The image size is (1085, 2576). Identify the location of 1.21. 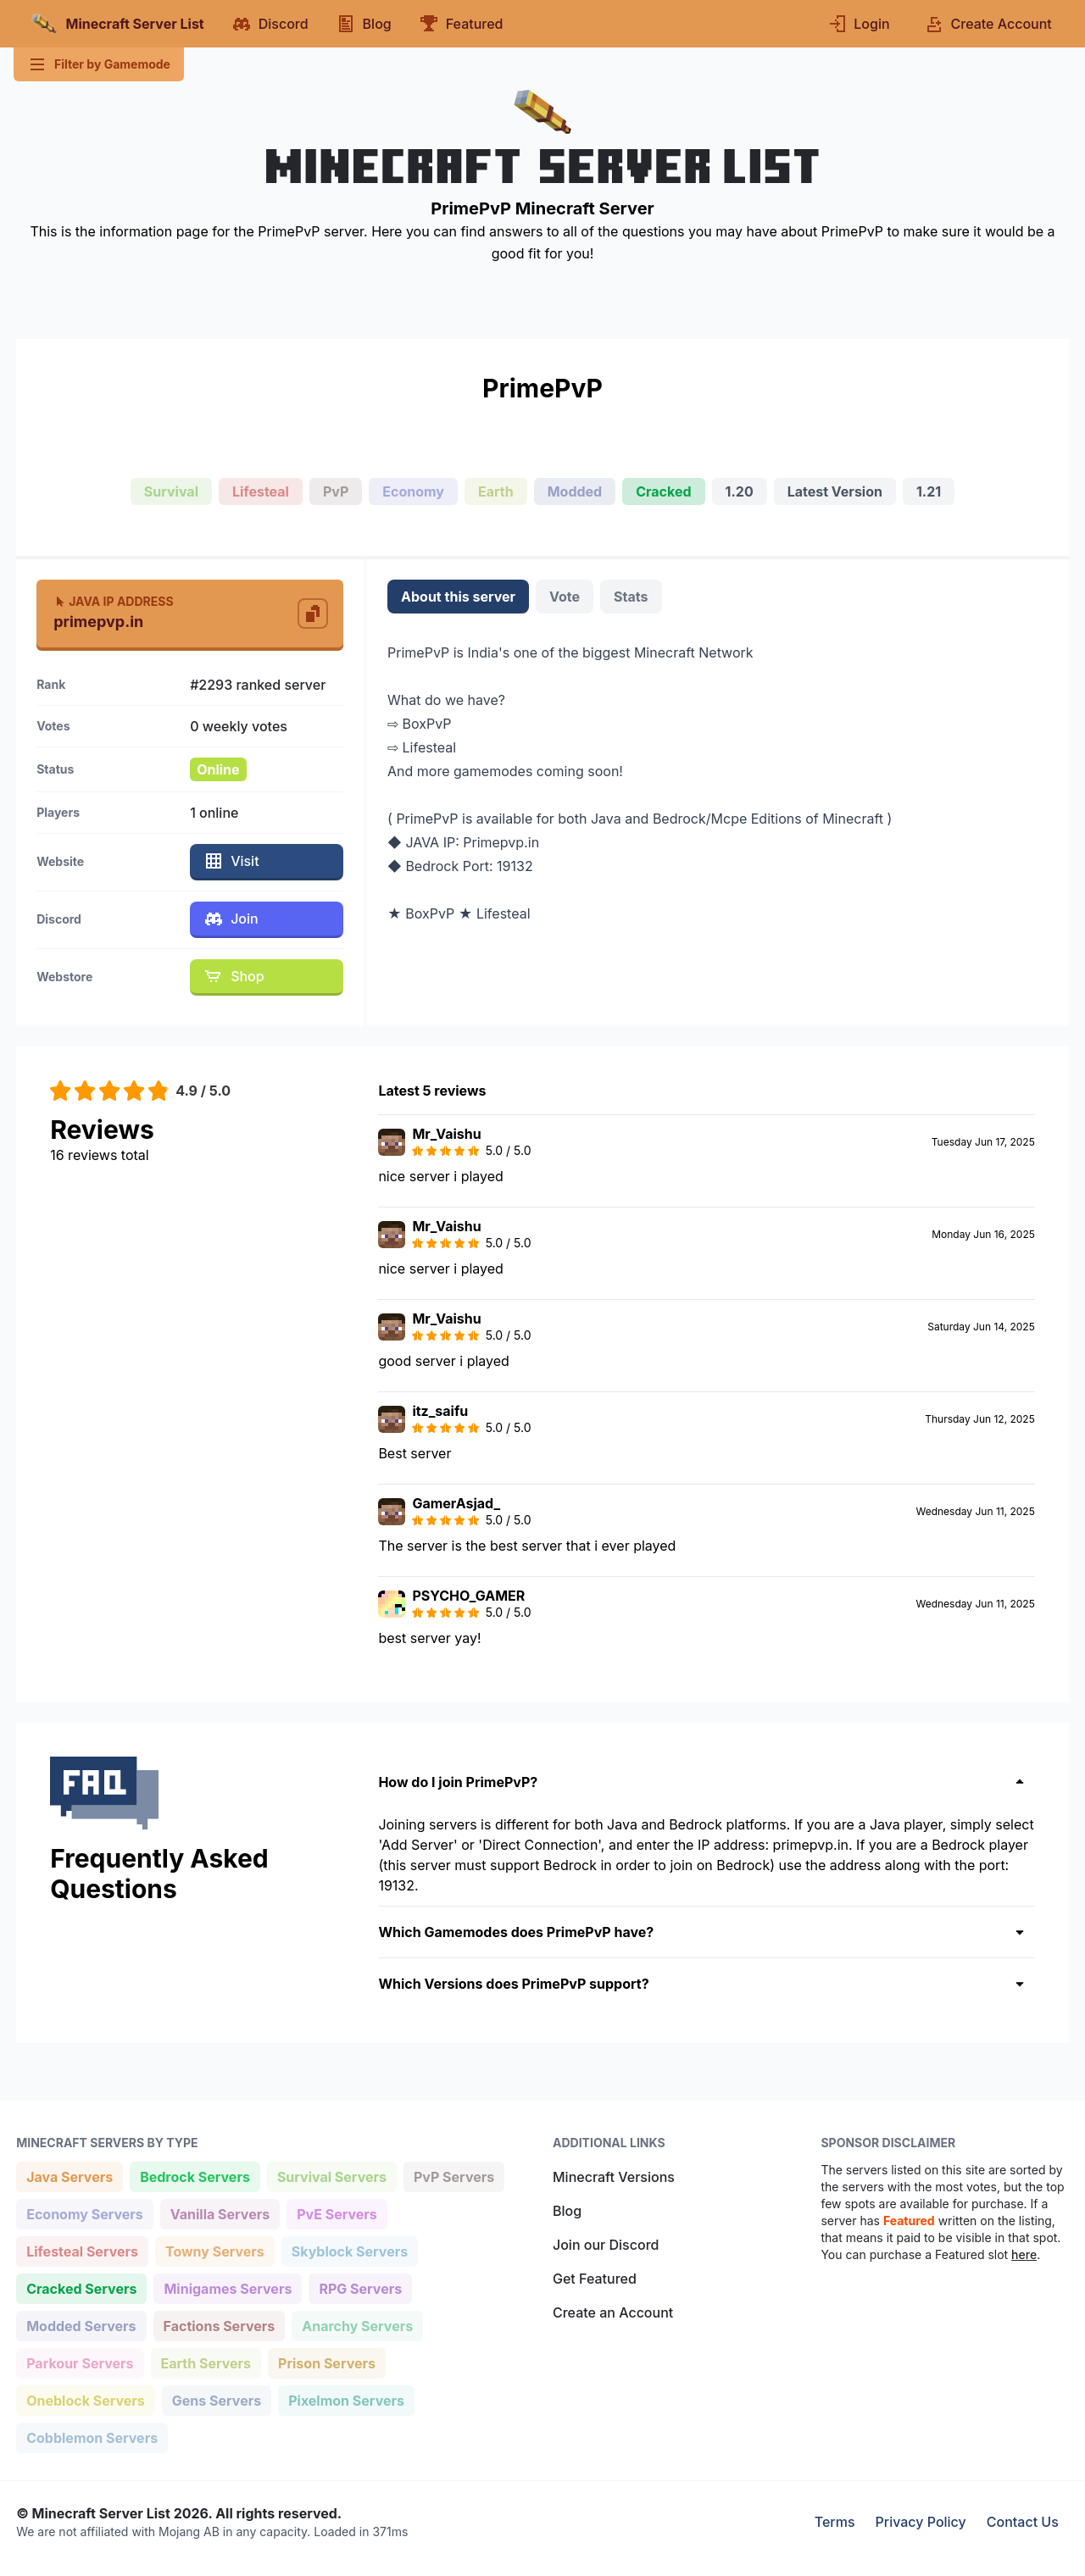
(928, 491).